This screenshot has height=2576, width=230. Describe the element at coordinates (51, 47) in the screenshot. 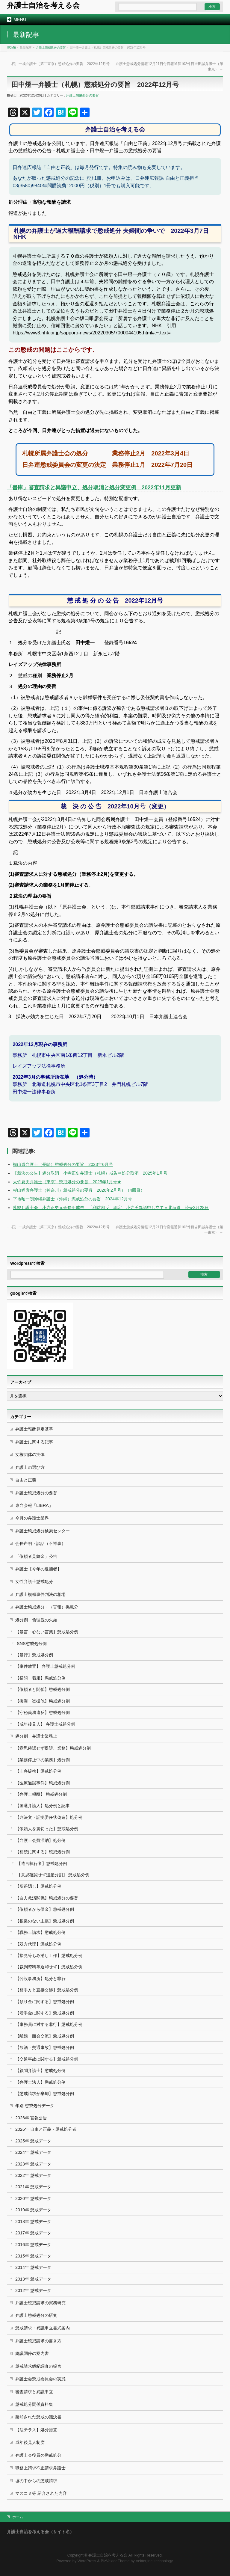

I see `弁護士懲戒処分の要旨` at that location.